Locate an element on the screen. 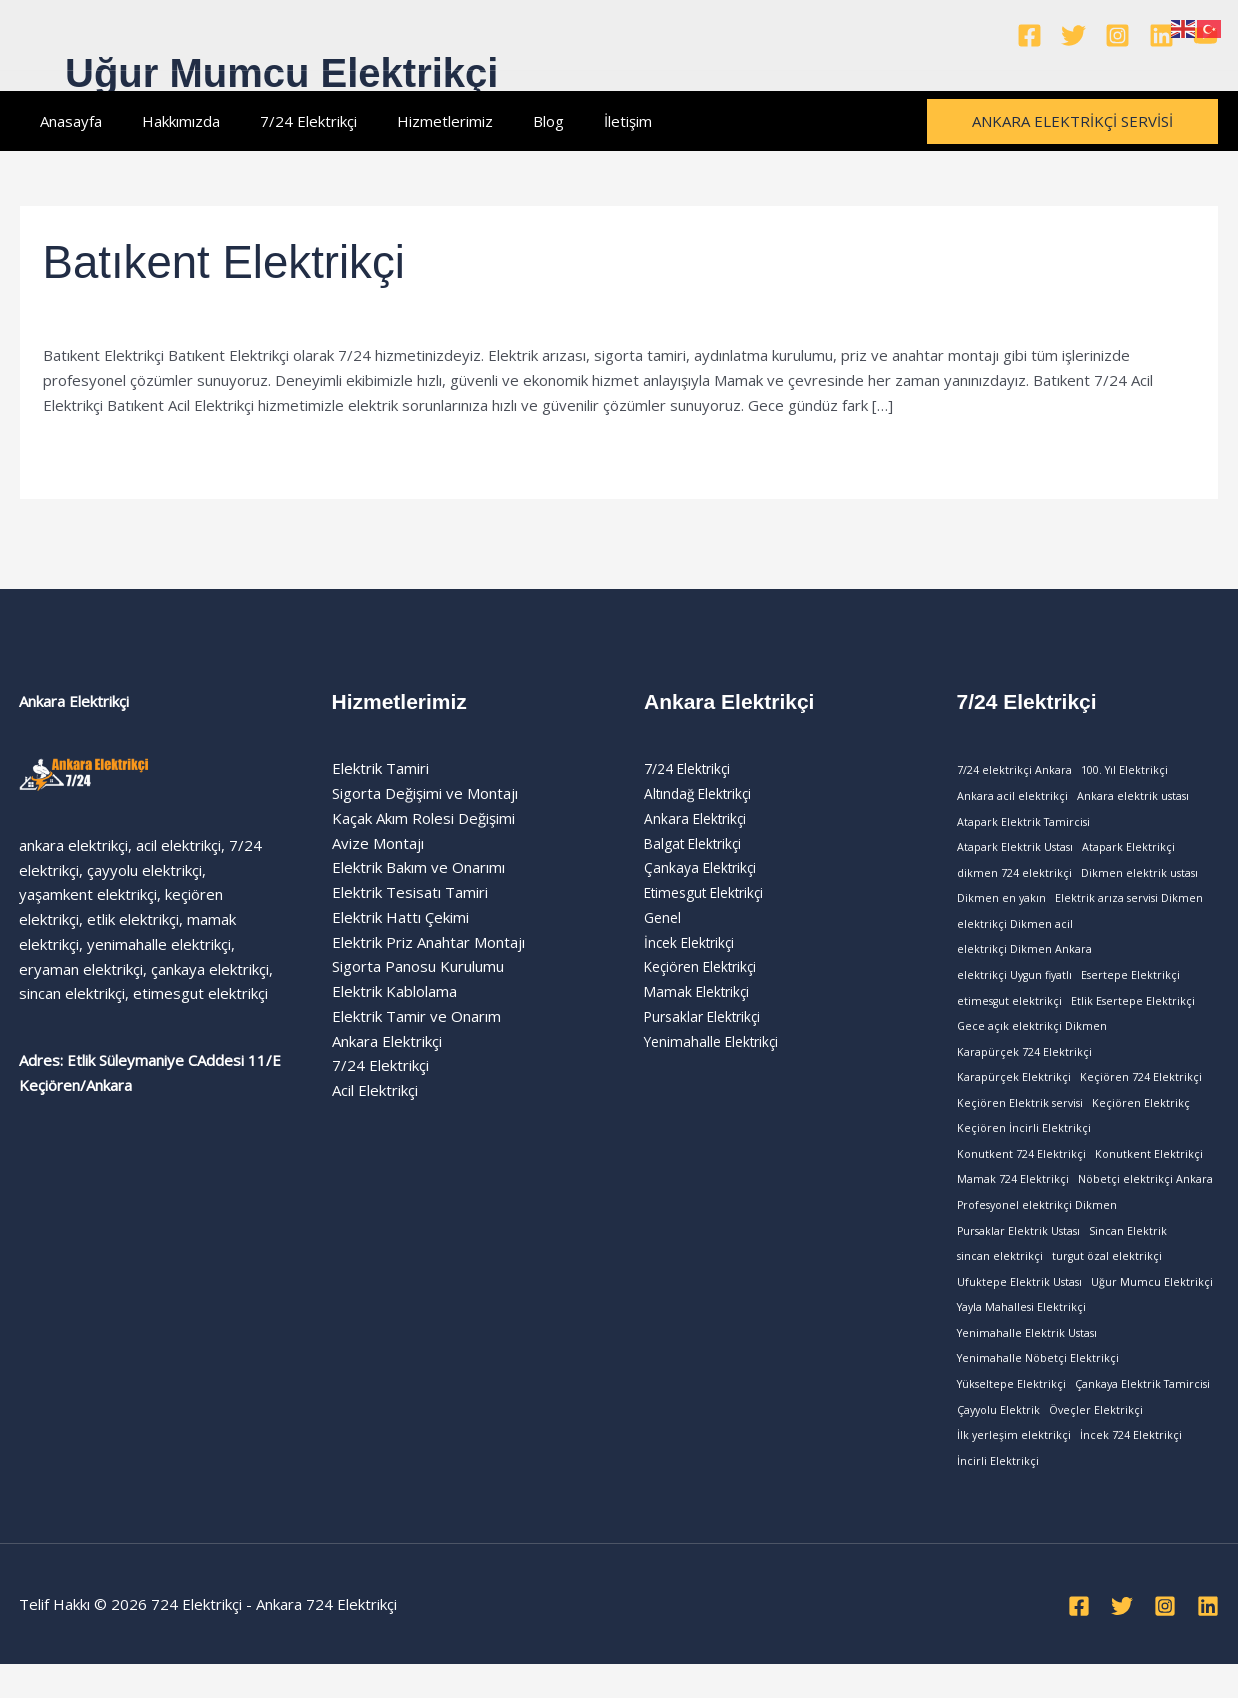  Ankara Elektrikçi is located at coordinates (699, 818).